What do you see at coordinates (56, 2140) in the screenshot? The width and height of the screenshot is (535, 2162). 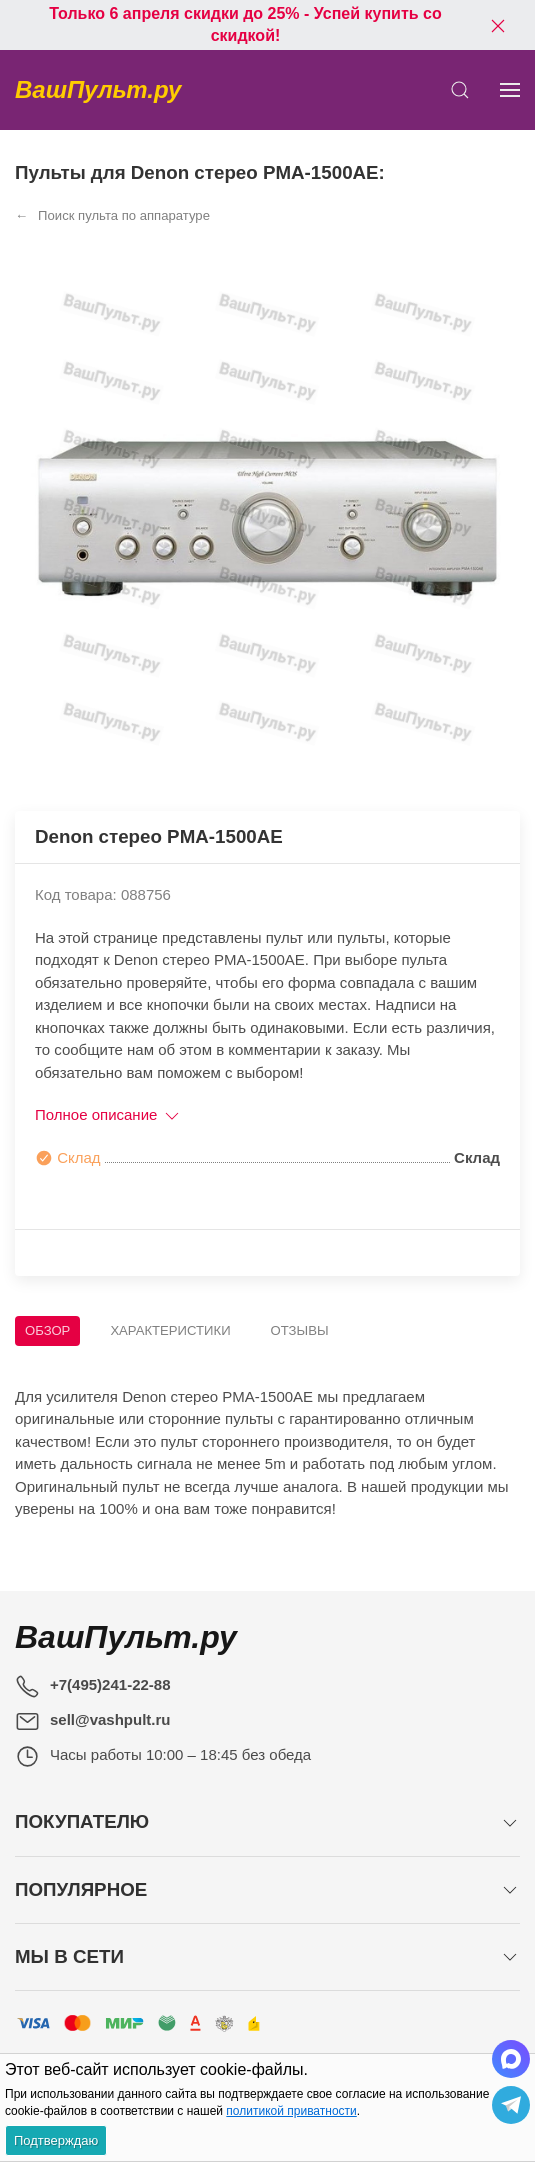 I see `Подтверждаю` at bounding box center [56, 2140].